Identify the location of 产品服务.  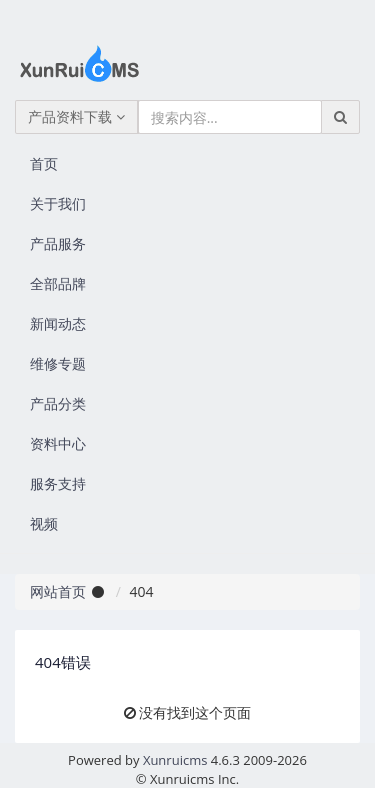
(58, 243).